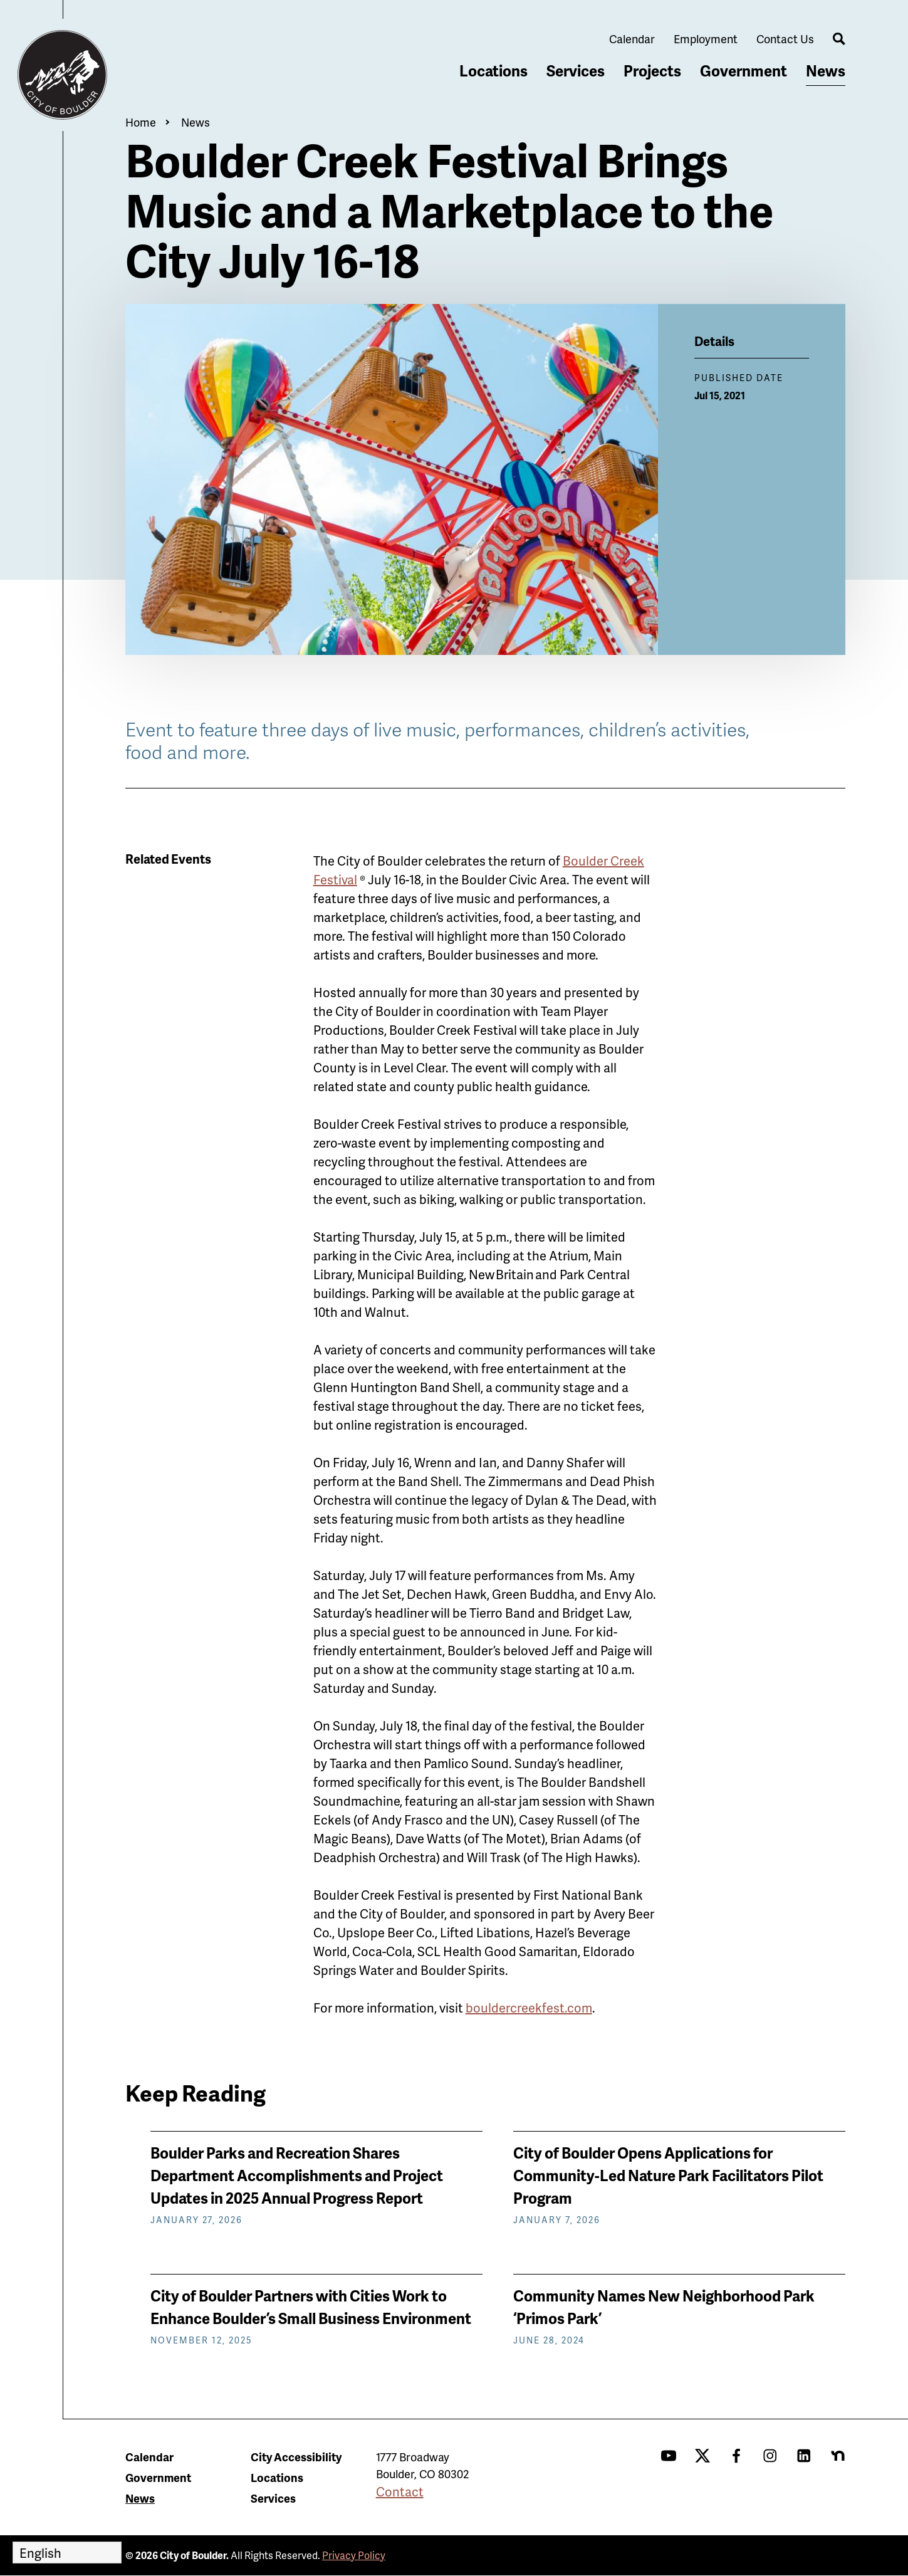 The width and height of the screenshot is (908, 2576). Describe the element at coordinates (67, 2552) in the screenshot. I see `[Select Language]` at that location.